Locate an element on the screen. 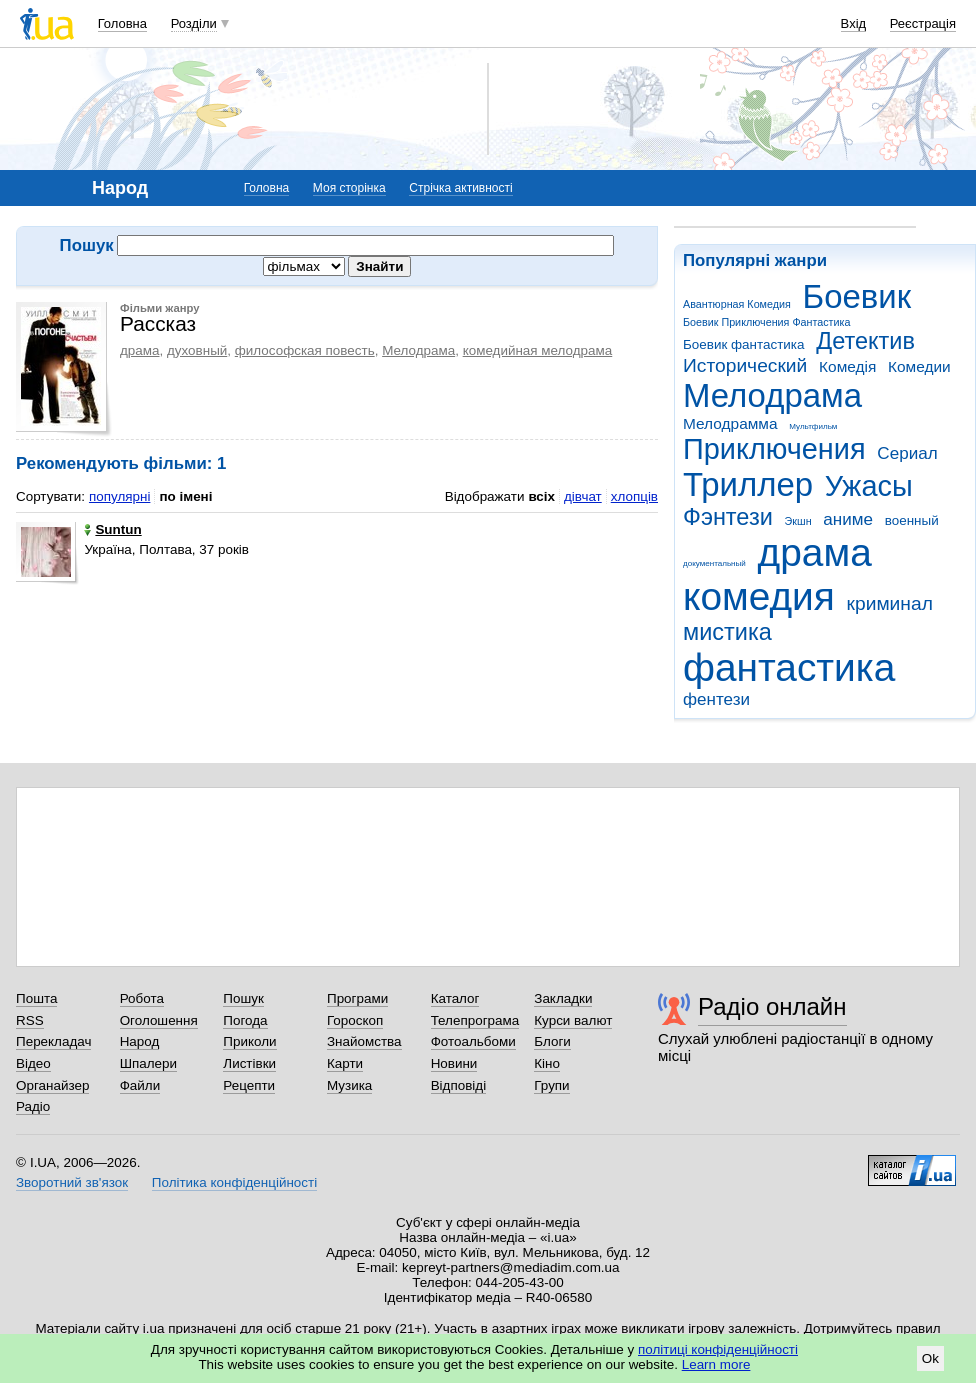 This screenshot has width=976, height=1383. Приколи is located at coordinates (249, 1041).